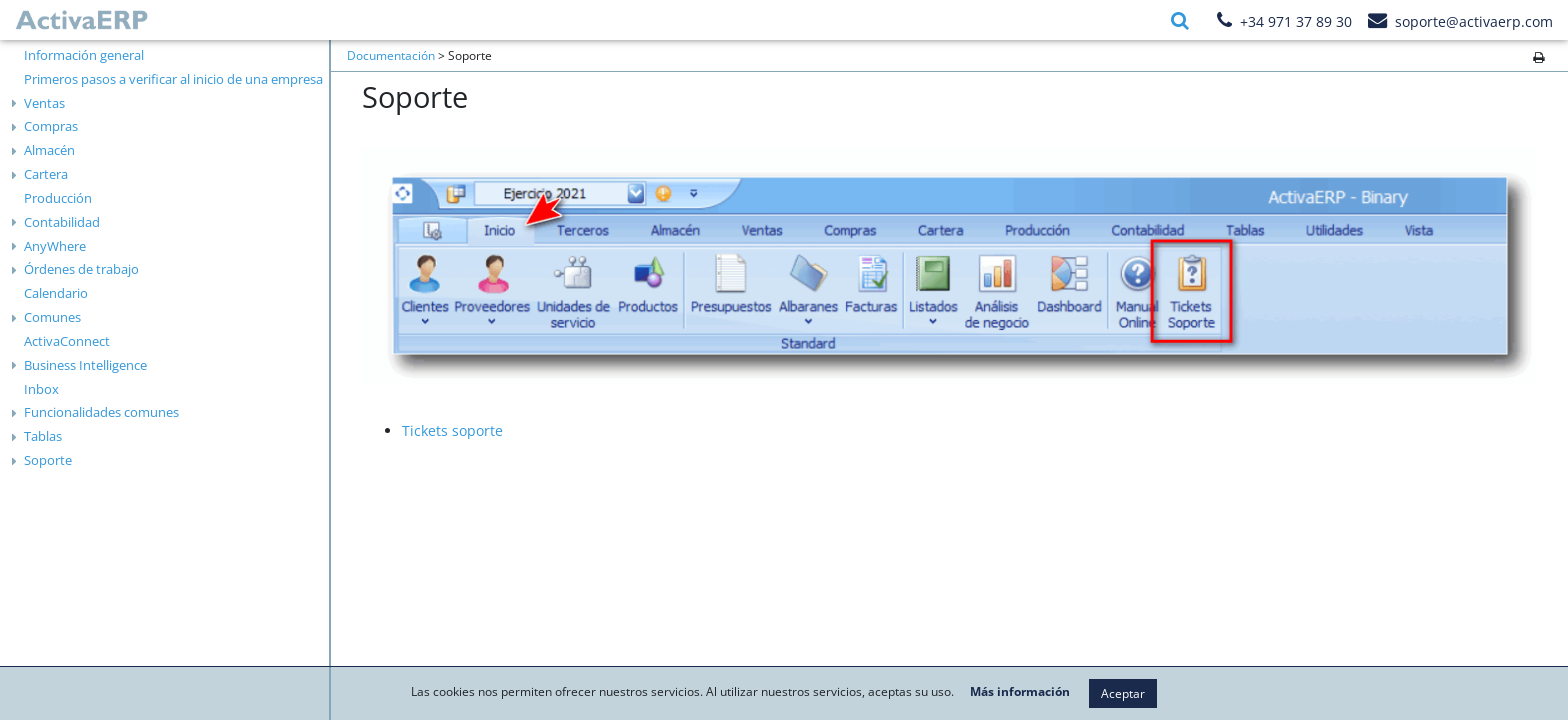  What do you see at coordinates (101, 412) in the screenshot?
I see `Funcionalidades comunes` at bounding box center [101, 412].